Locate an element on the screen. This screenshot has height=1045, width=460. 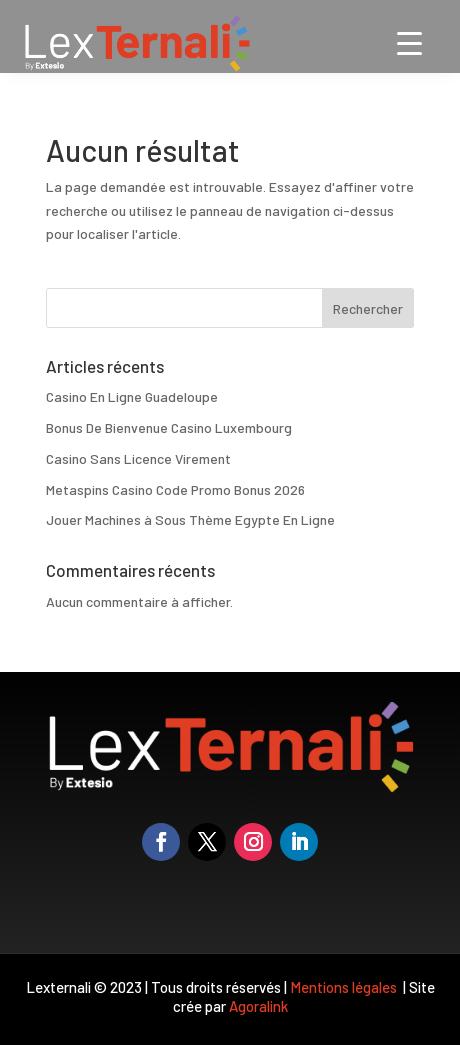
Bonus De Bienvenue Casino Luxembourg is located at coordinates (169, 427).